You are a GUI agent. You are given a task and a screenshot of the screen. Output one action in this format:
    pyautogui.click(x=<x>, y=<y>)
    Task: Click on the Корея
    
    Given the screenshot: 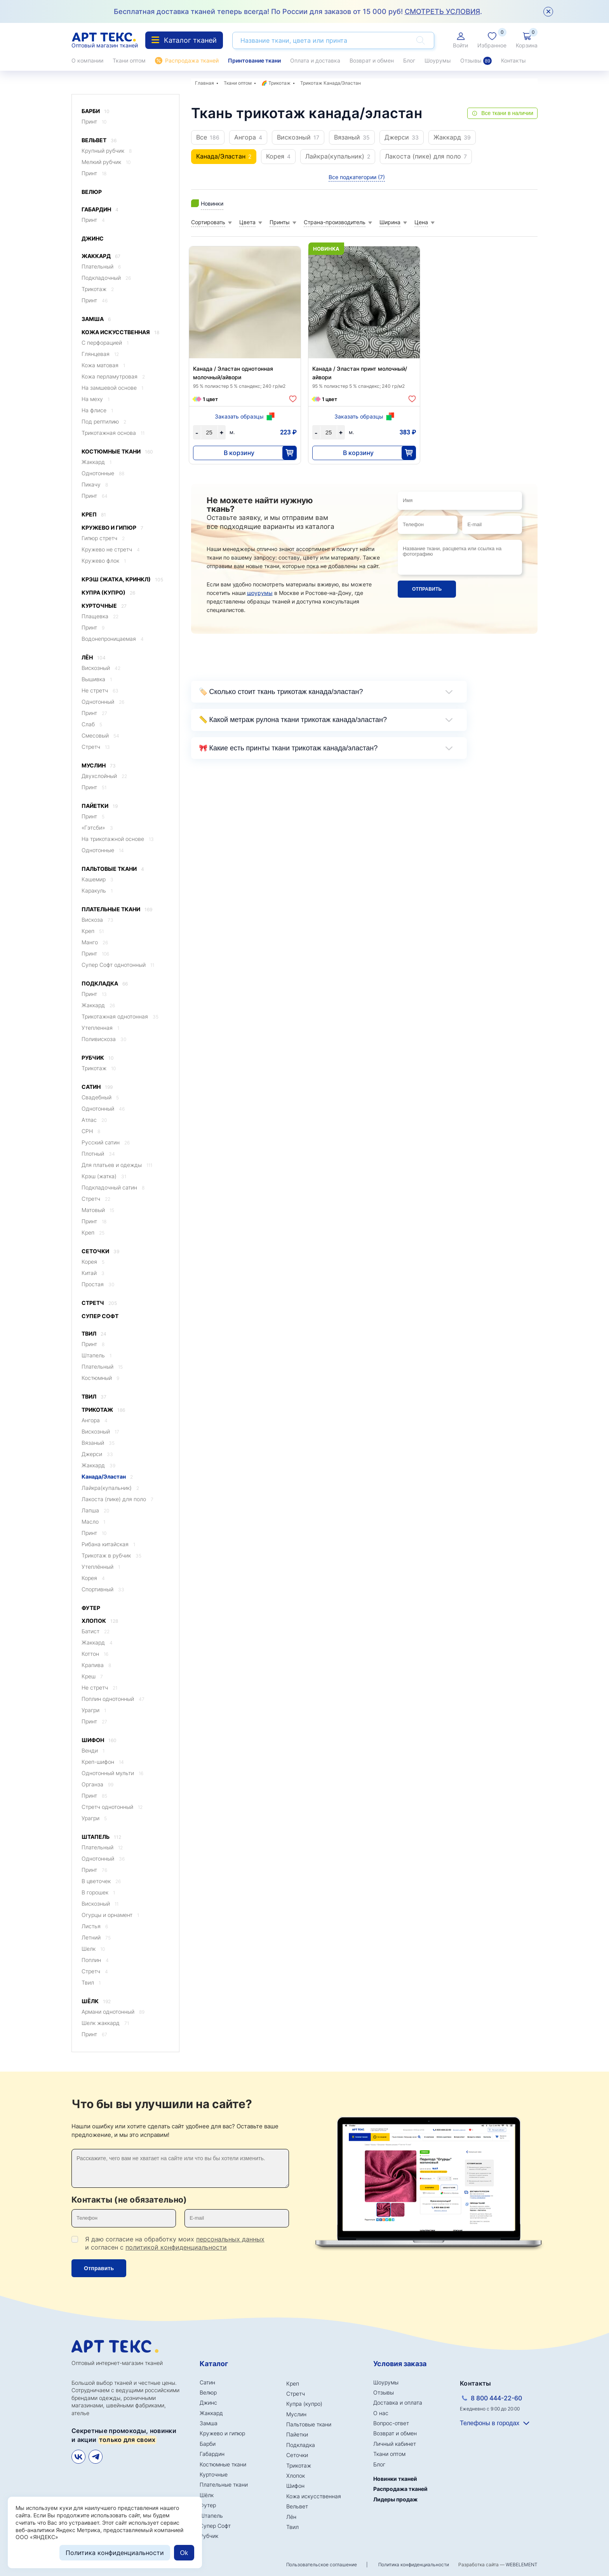 What is the action you would take?
    pyautogui.click(x=93, y=1261)
    